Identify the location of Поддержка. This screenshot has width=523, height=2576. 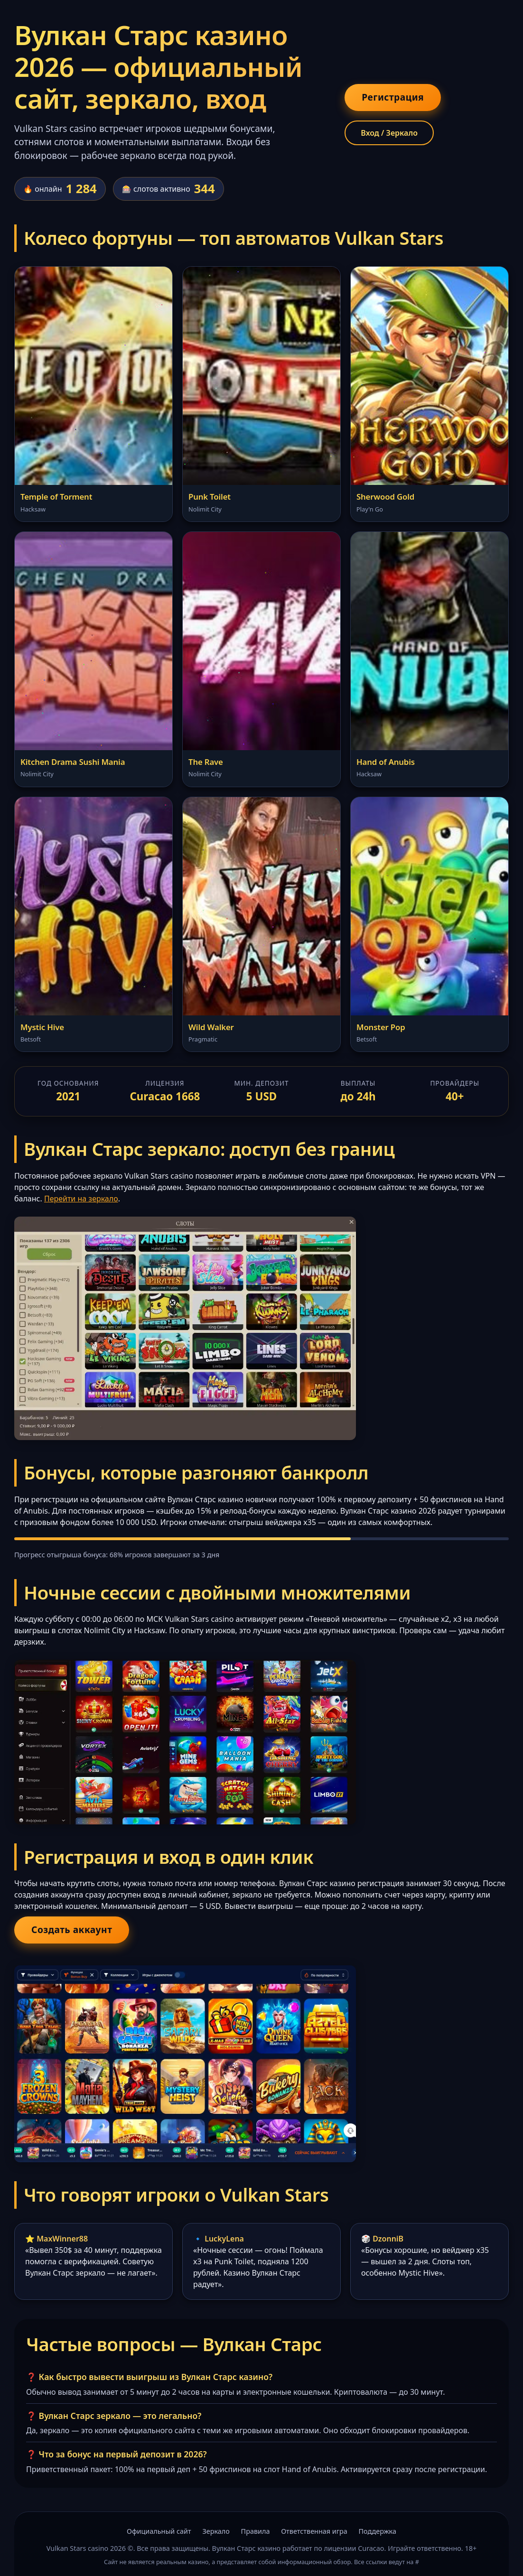
(377, 2531).